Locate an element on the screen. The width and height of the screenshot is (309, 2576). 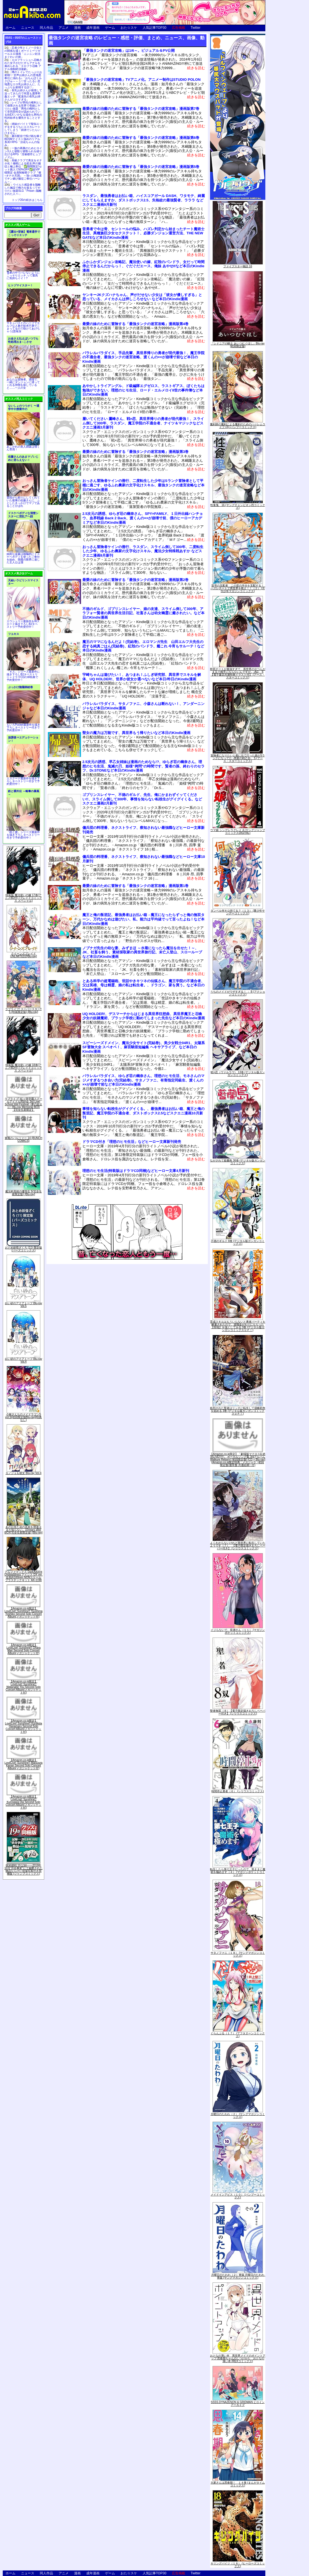
キリングバイツ（１８） (ヒーローズコミックス) is located at coordinates (238, 2565).